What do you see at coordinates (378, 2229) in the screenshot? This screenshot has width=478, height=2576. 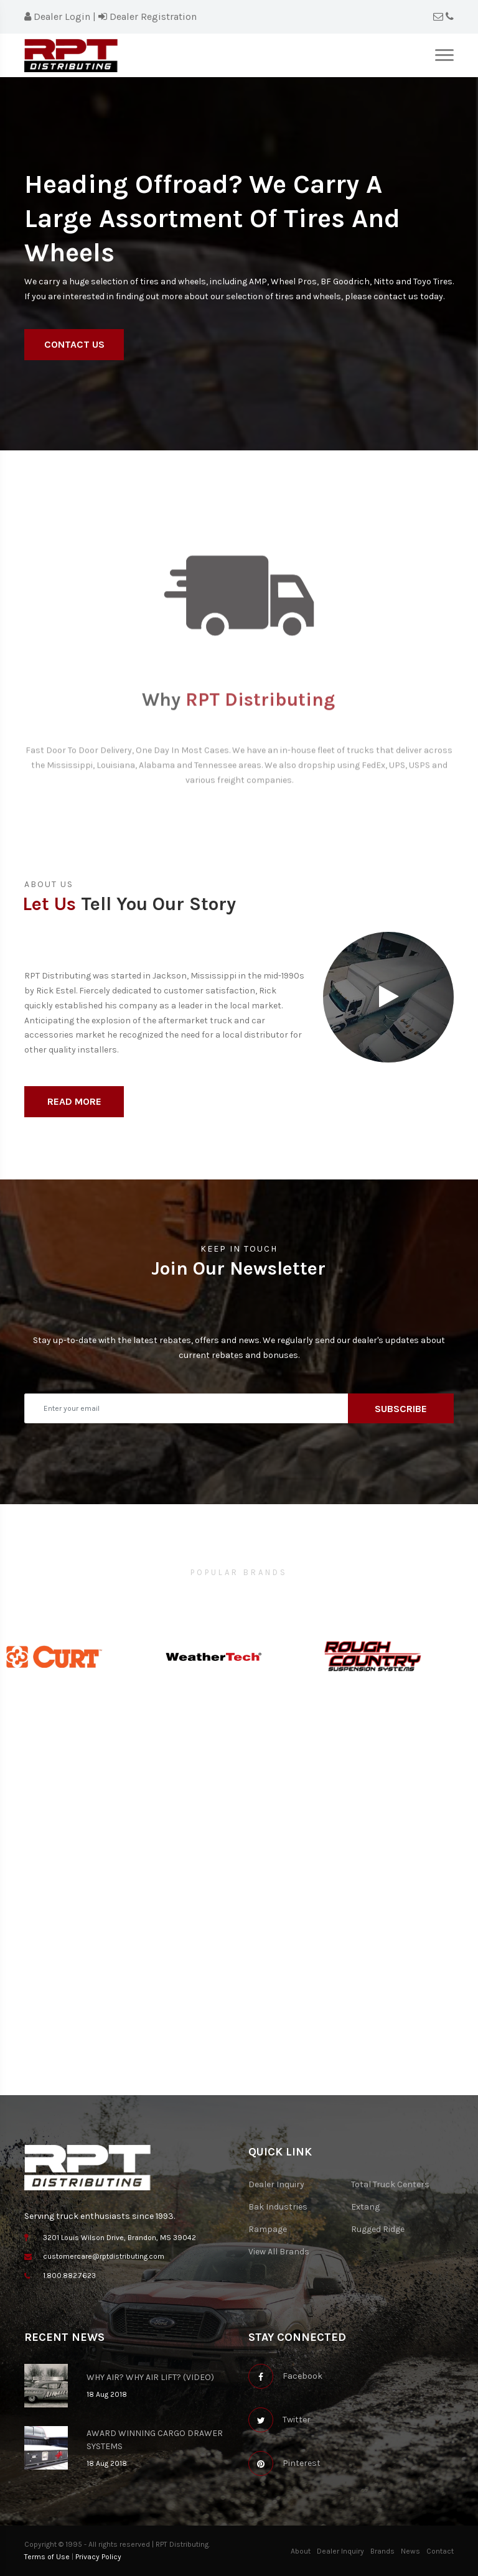 I see `Rugged Ridge` at bounding box center [378, 2229].